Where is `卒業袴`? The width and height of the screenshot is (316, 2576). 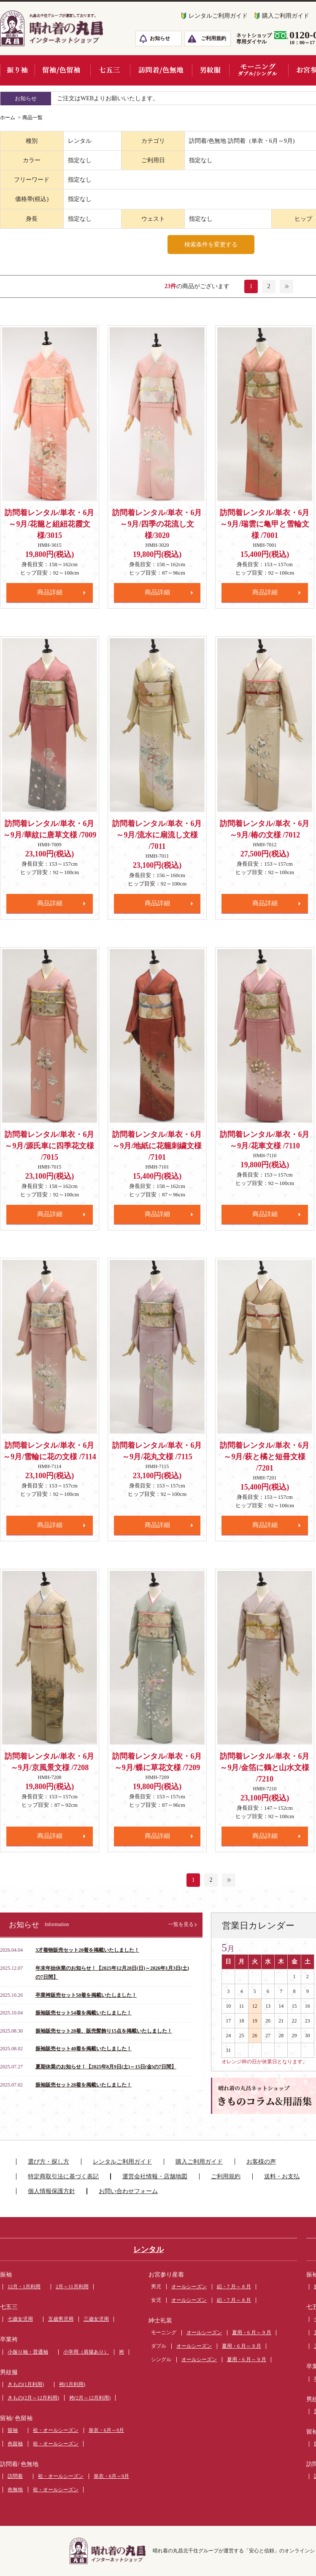 卒業袴 is located at coordinates (9, 2339).